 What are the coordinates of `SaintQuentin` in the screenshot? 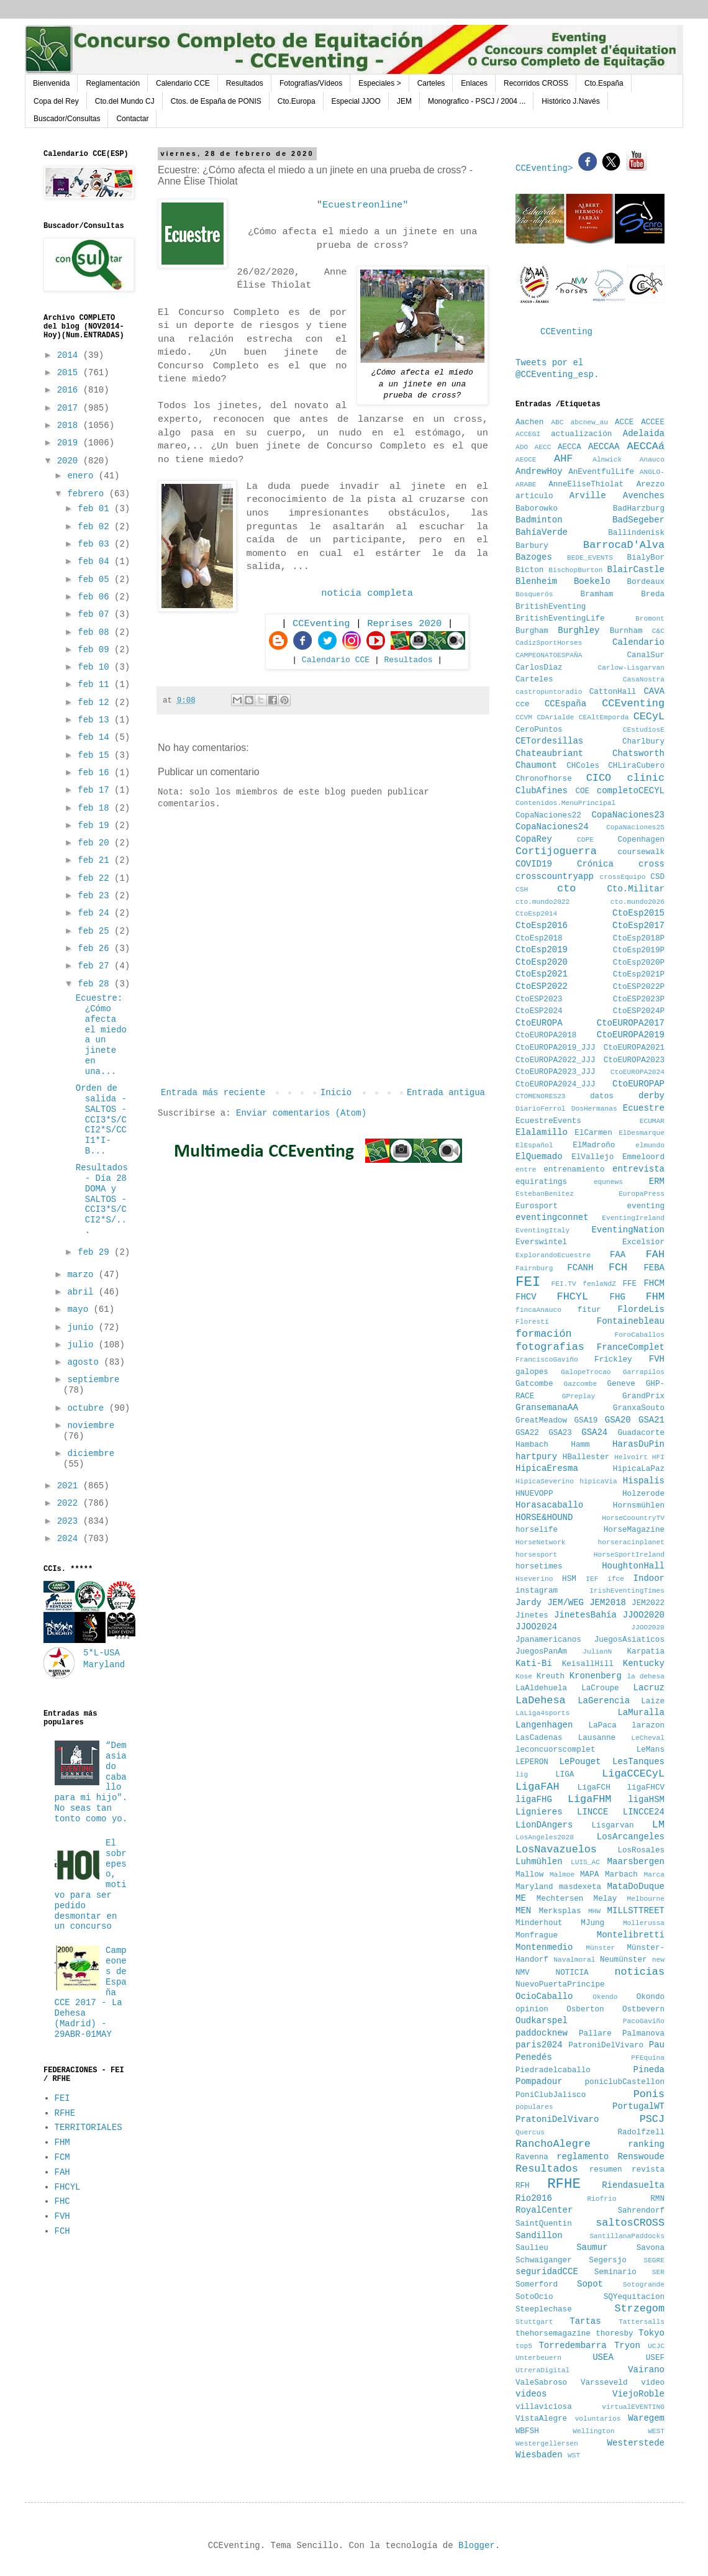 It's located at (543, 2223).